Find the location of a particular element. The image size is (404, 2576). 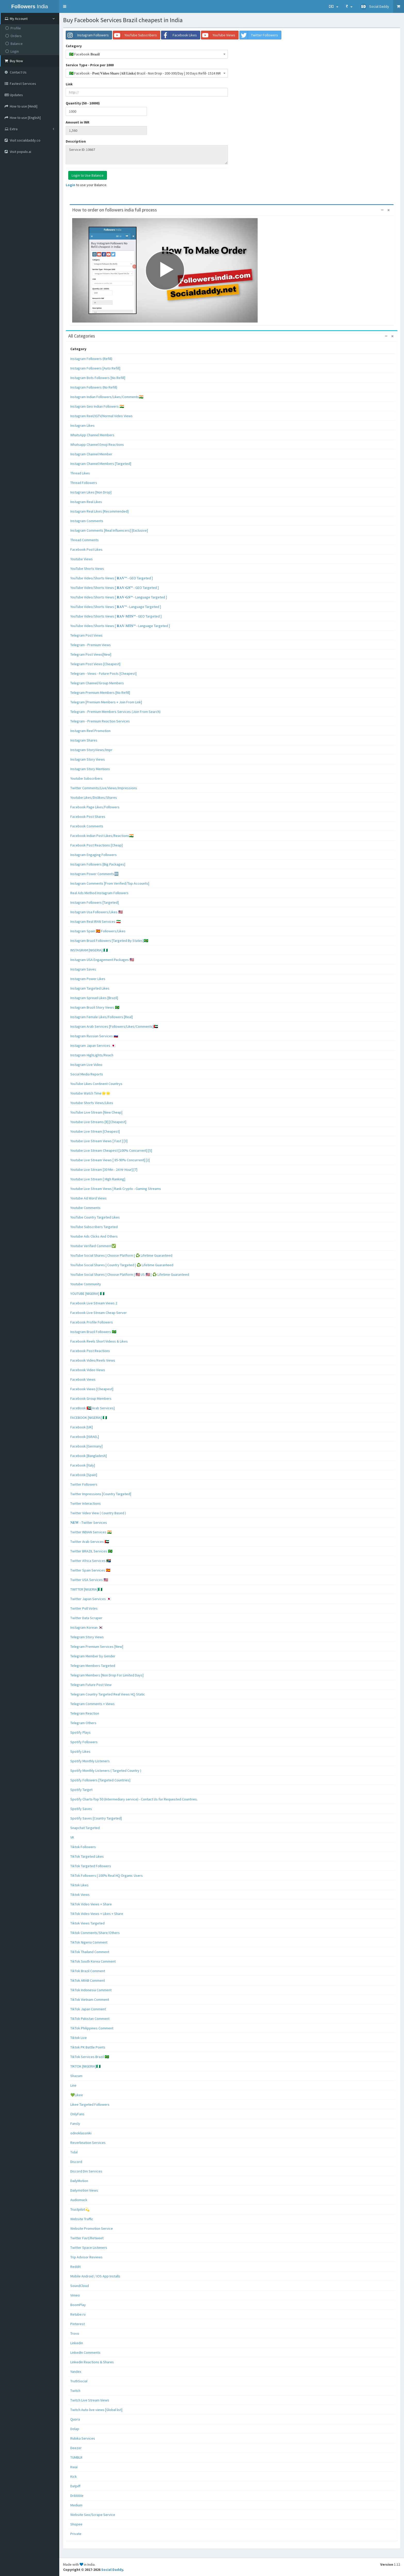

Youtube Live Stream Cheapest [100% Concurrent] [5] is located at coordinates (111, 1150).